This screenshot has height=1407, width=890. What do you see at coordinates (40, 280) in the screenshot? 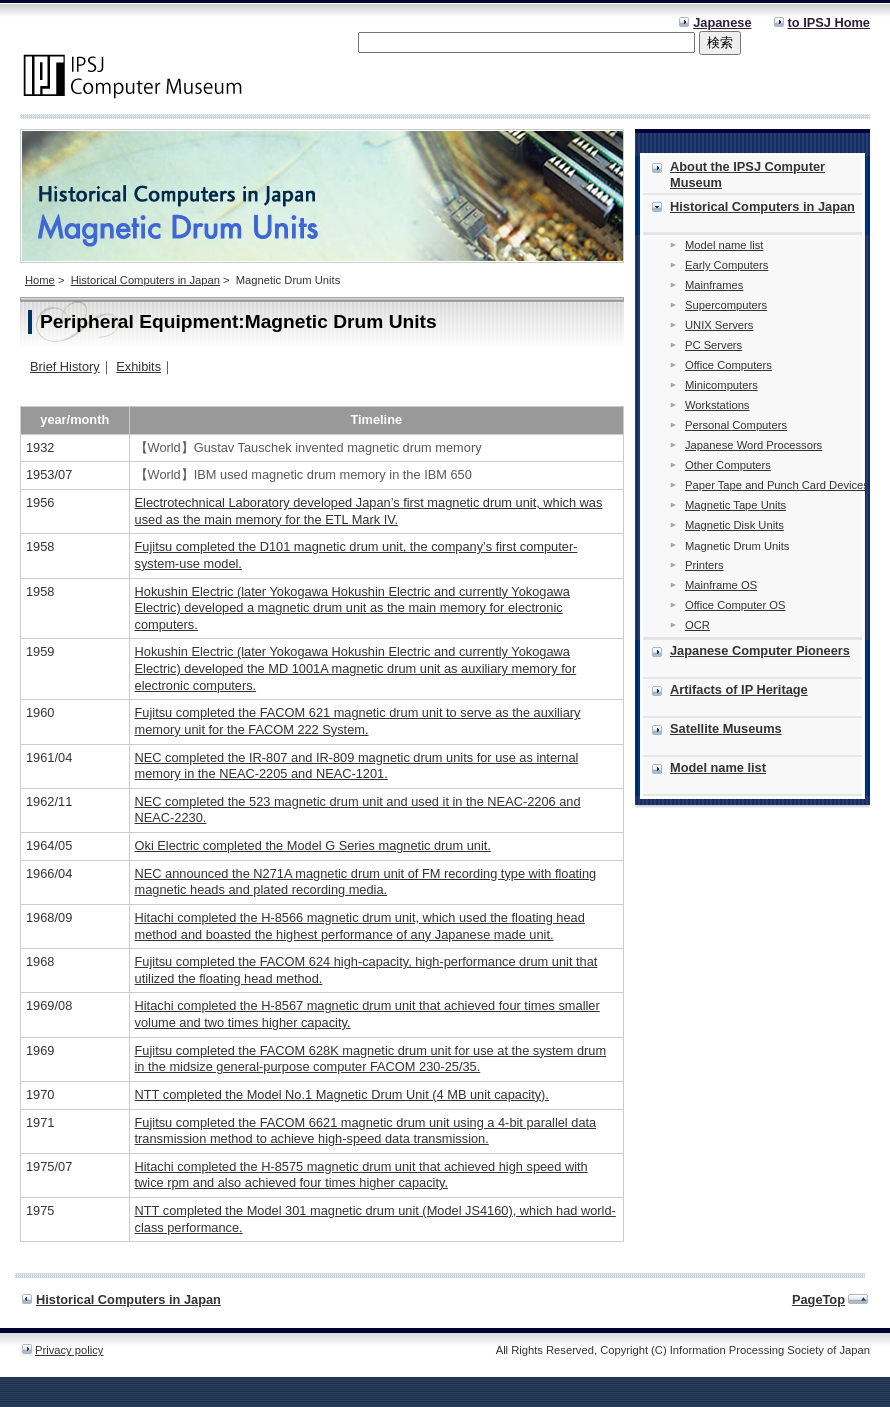
I see `Home` at bounding box center [40, 280].